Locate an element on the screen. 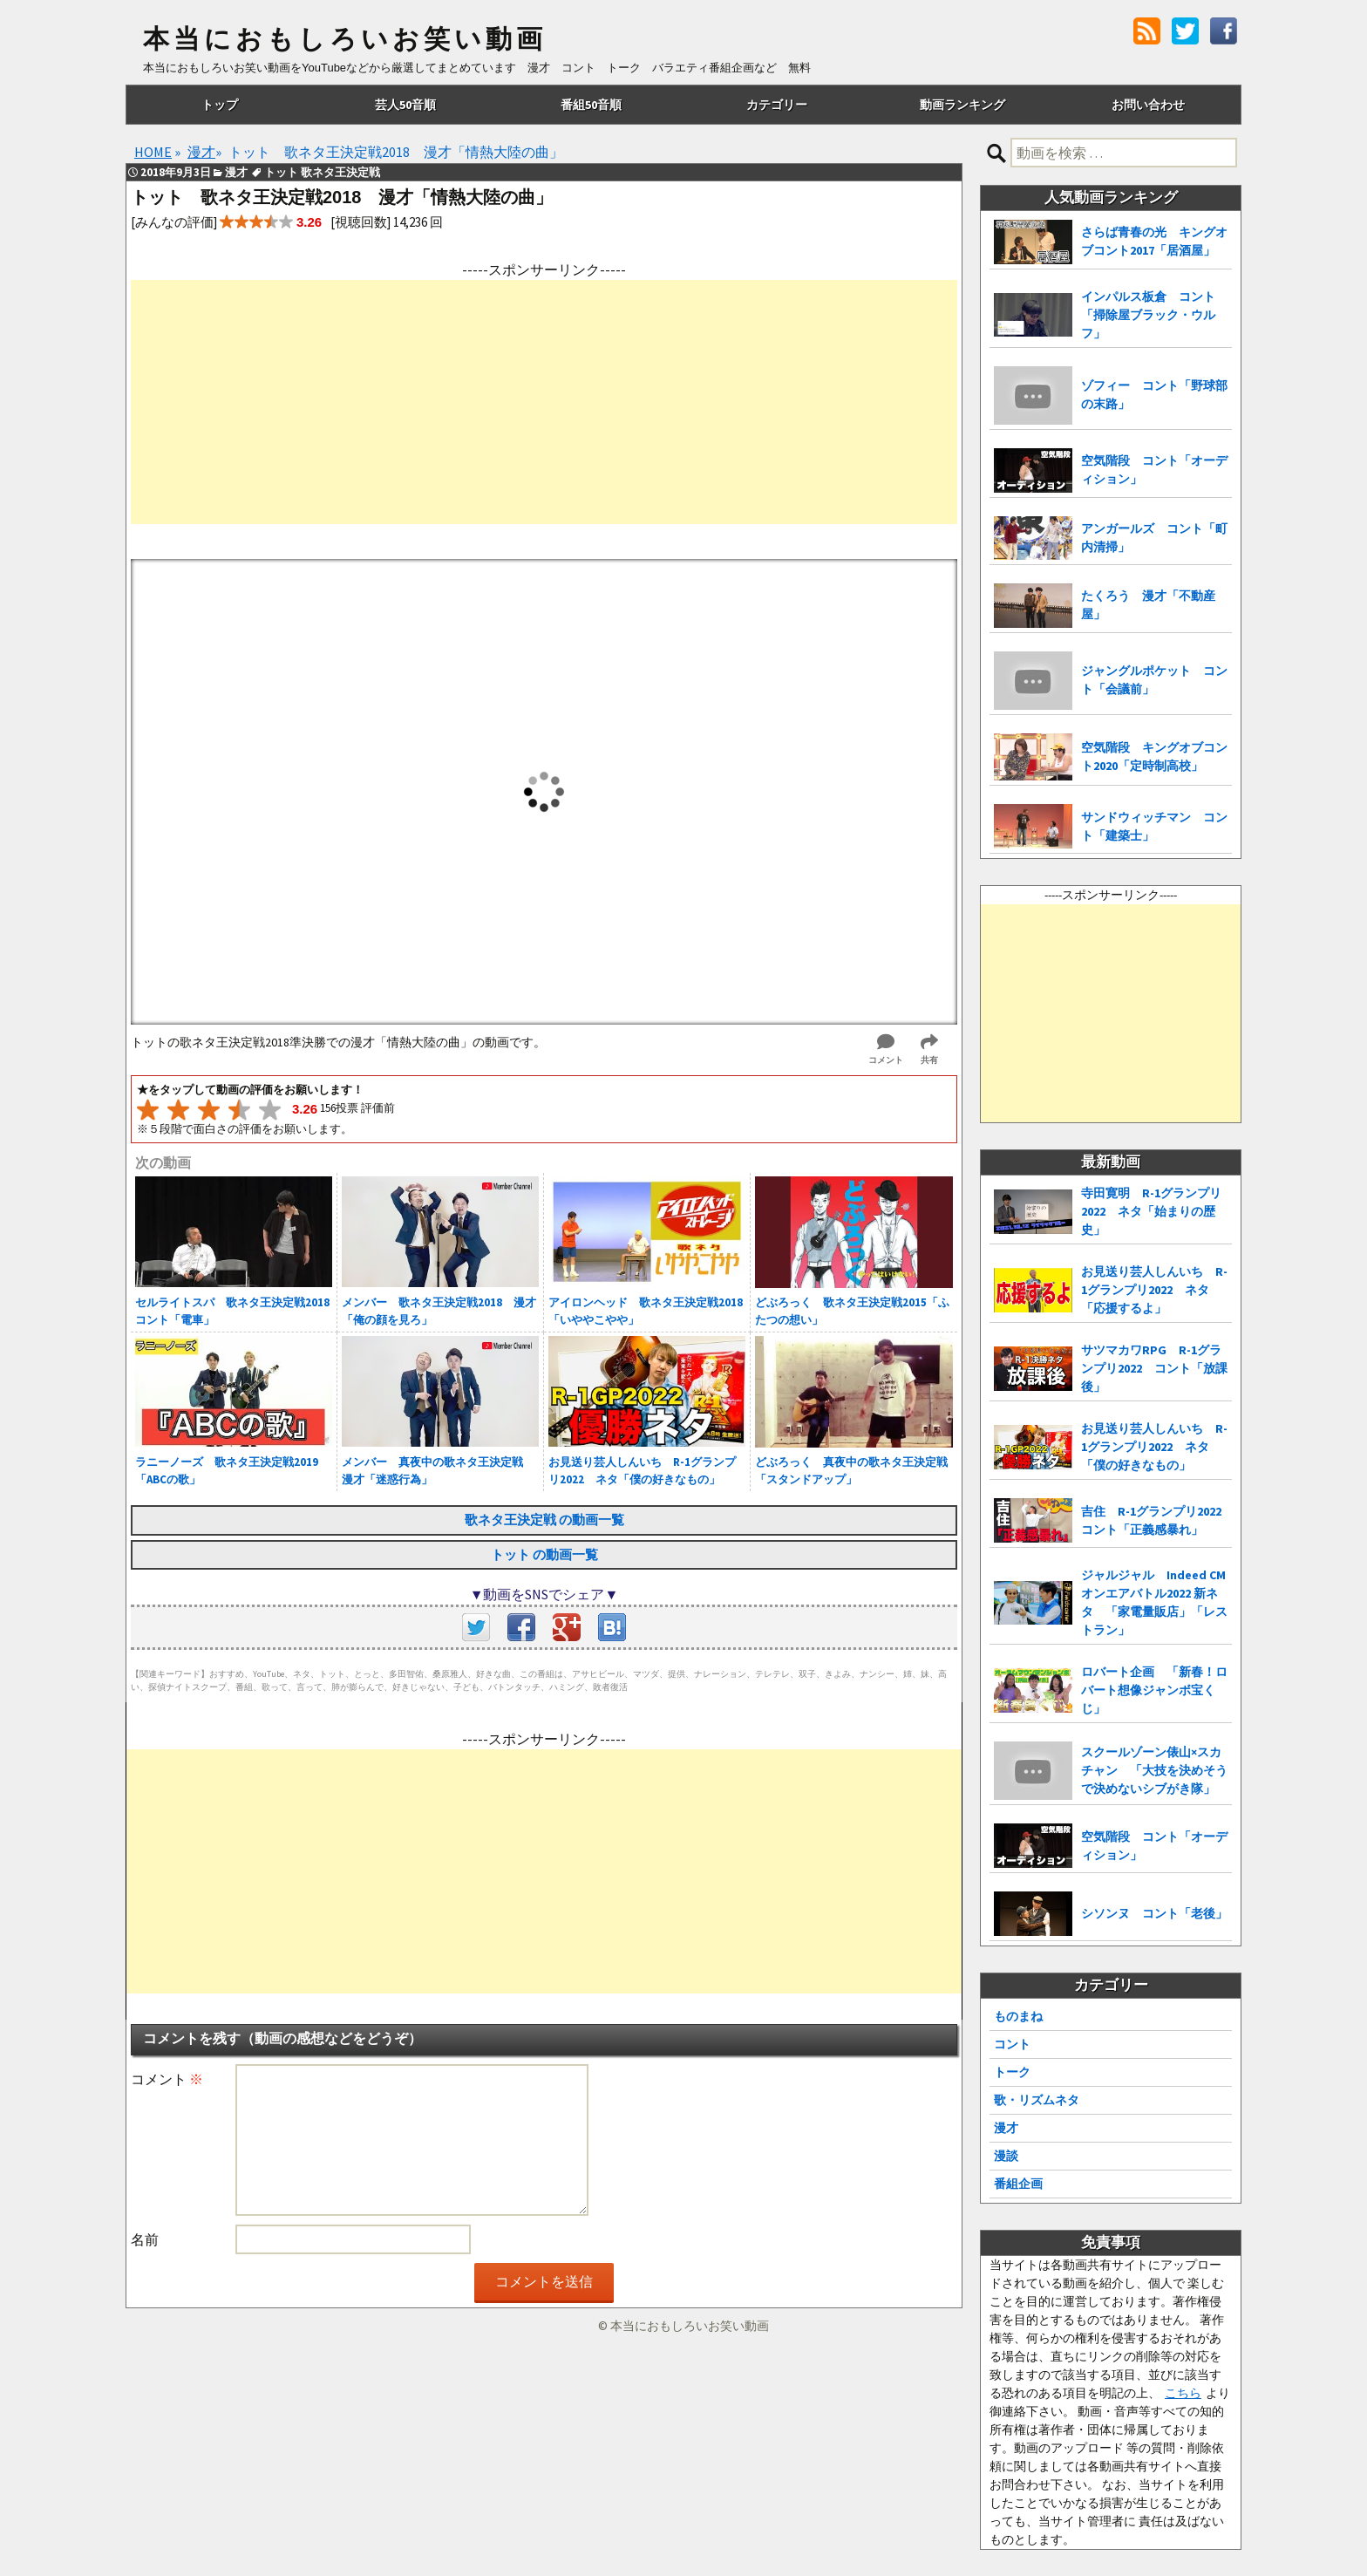  番組企画 is located at coordinates (1018, 2183).